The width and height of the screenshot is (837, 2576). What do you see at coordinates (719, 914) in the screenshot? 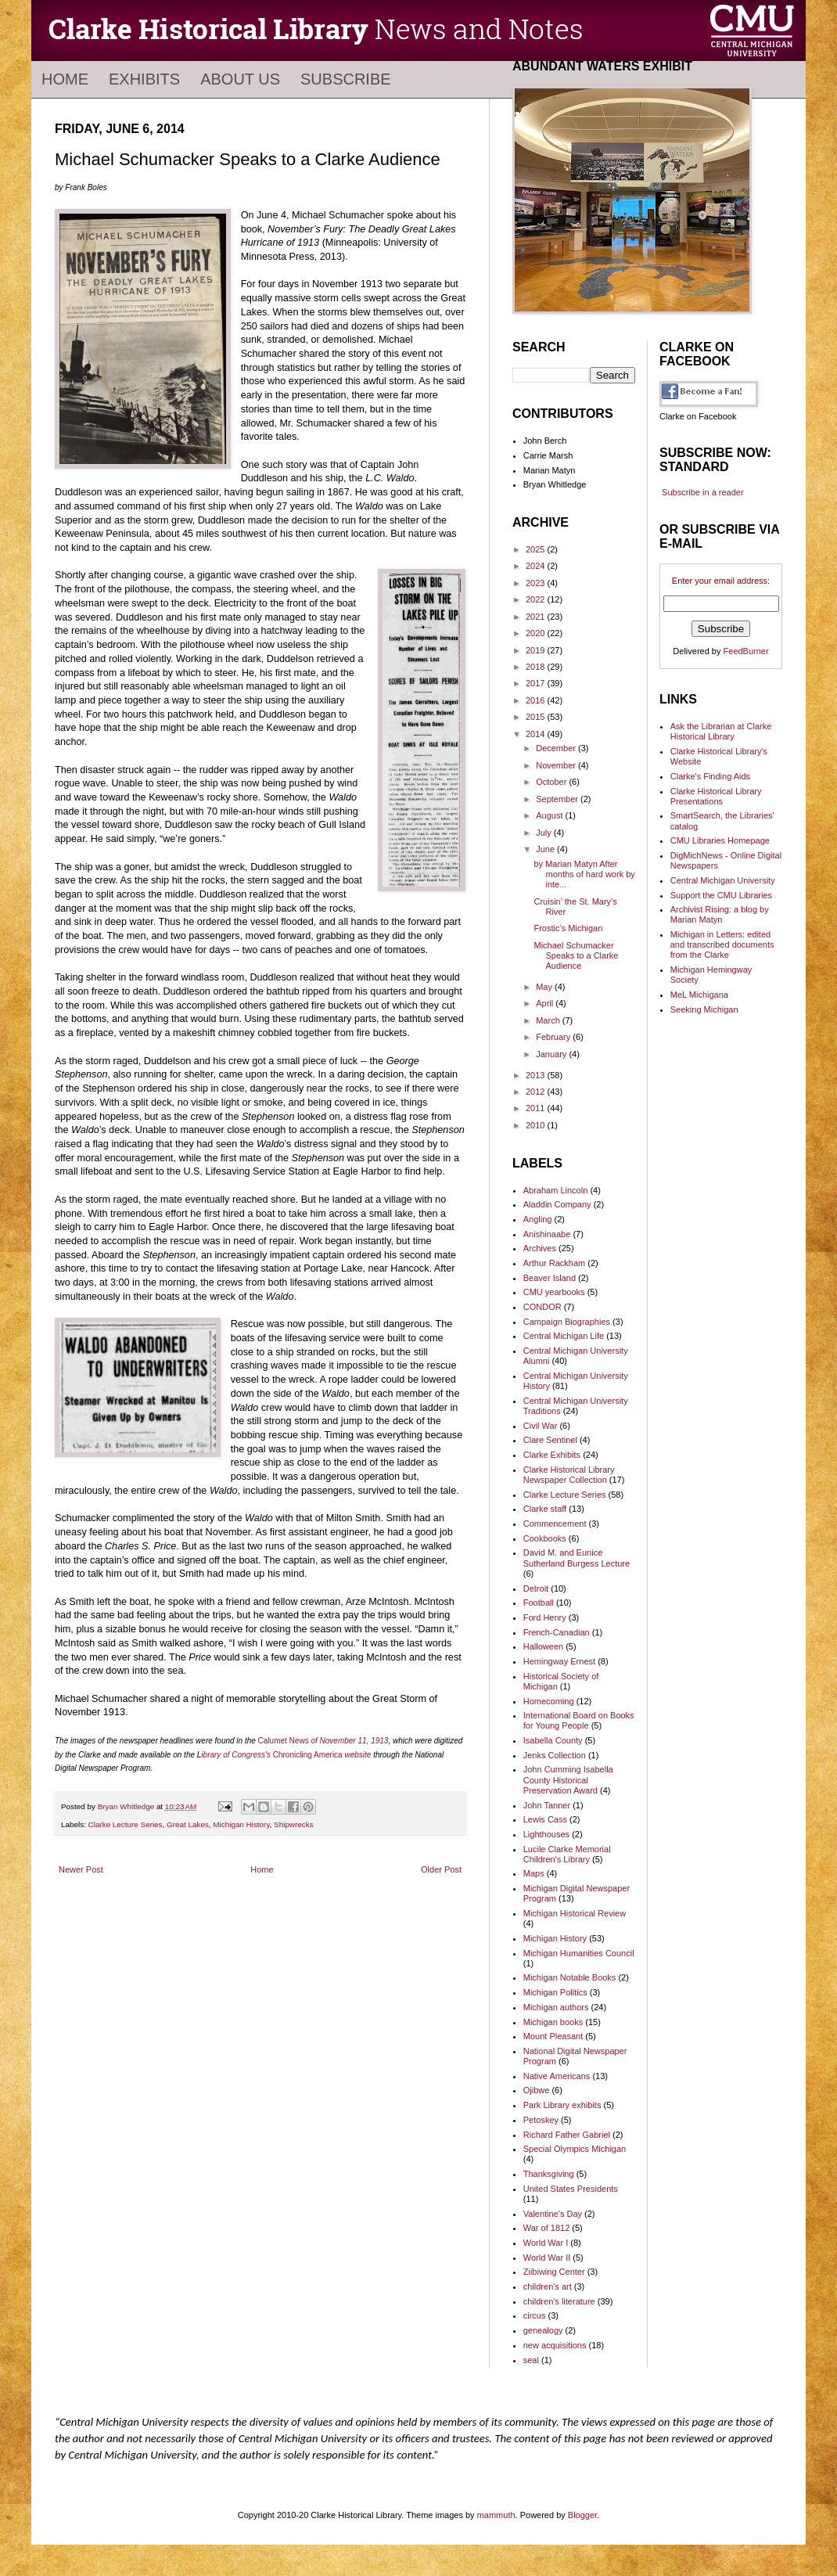
I see `Archivist Rising: a blog by Marian Matyn` at bounding box center [719, 914].